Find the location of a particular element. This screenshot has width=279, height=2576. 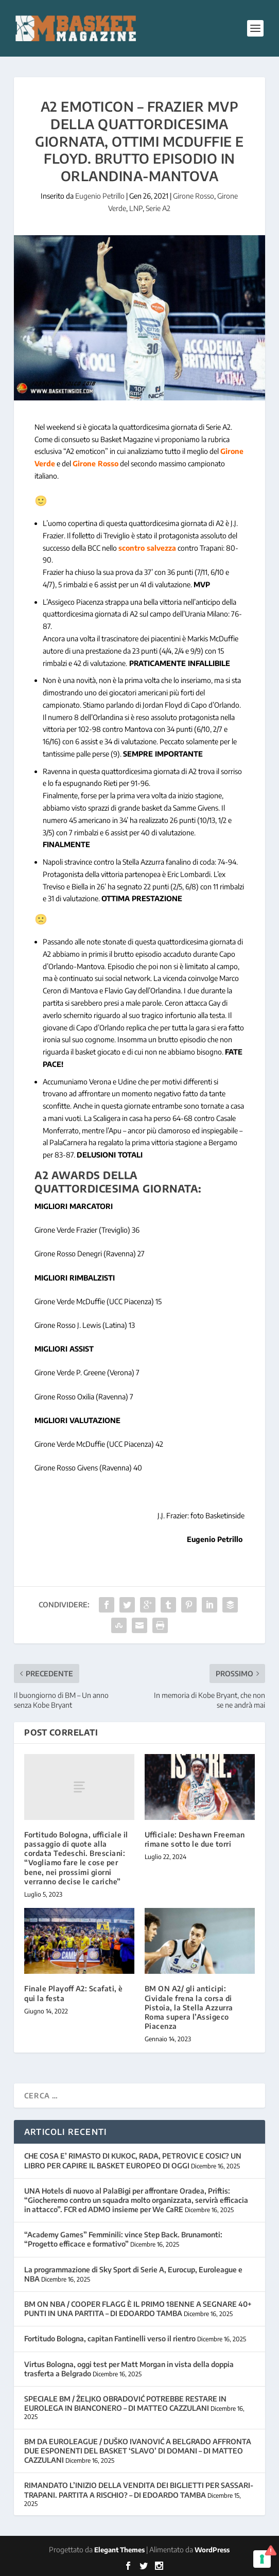

Serie A2 is located at coordinates (158, 208).